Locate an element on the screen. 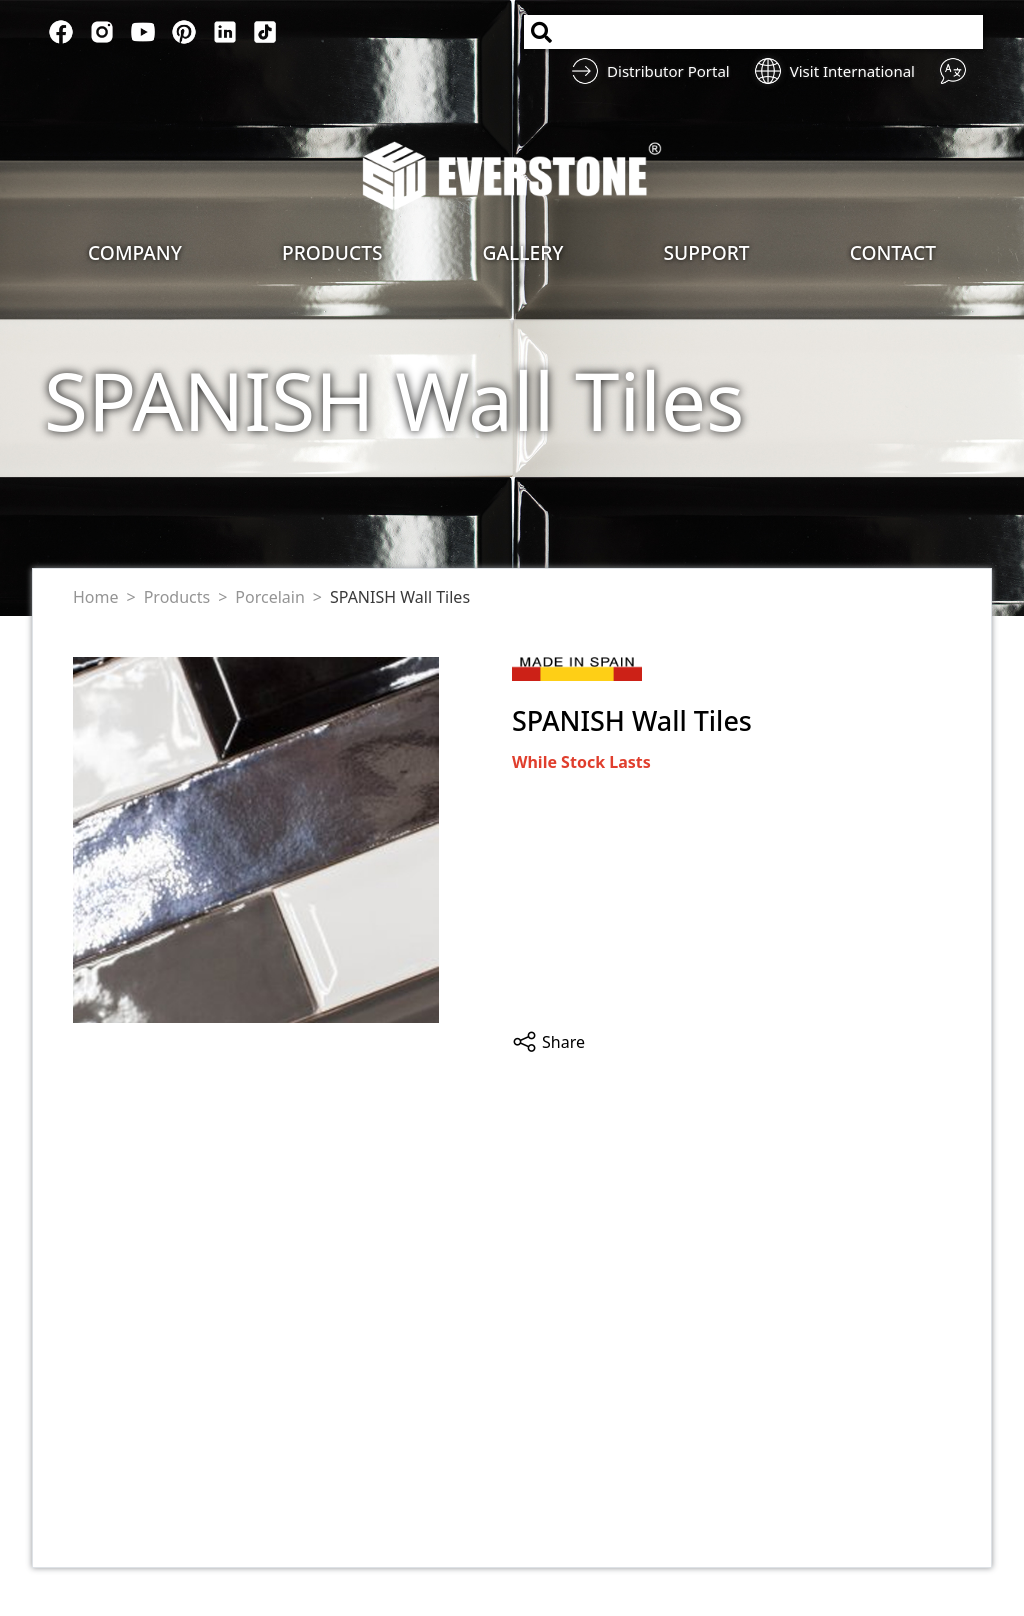  Porcelain is located at coordinates (269, 597).